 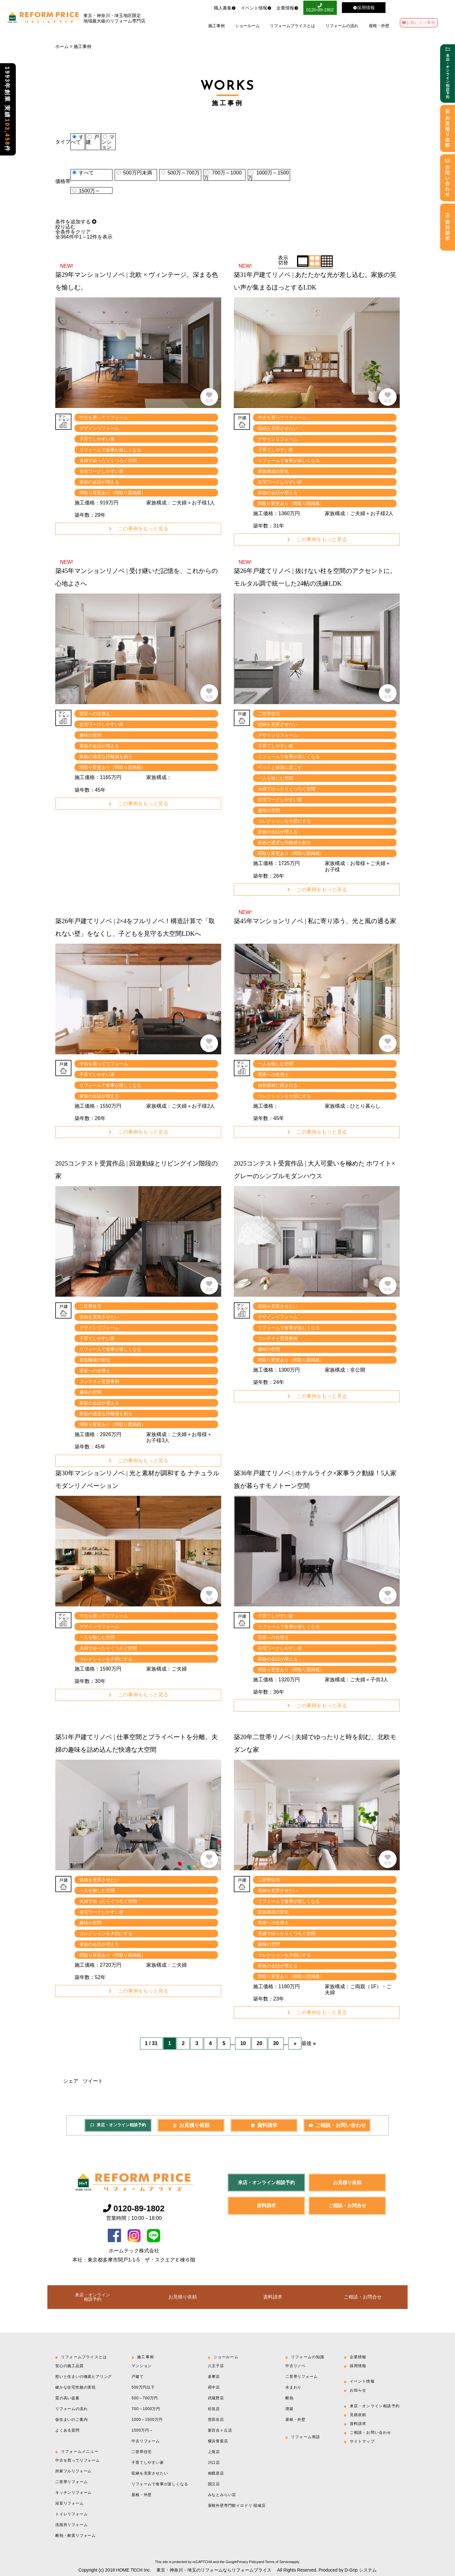 What do you see at coordinates (289, 2397) in the screenshot?
I see `断熱` at bounding box center [289, 2397].